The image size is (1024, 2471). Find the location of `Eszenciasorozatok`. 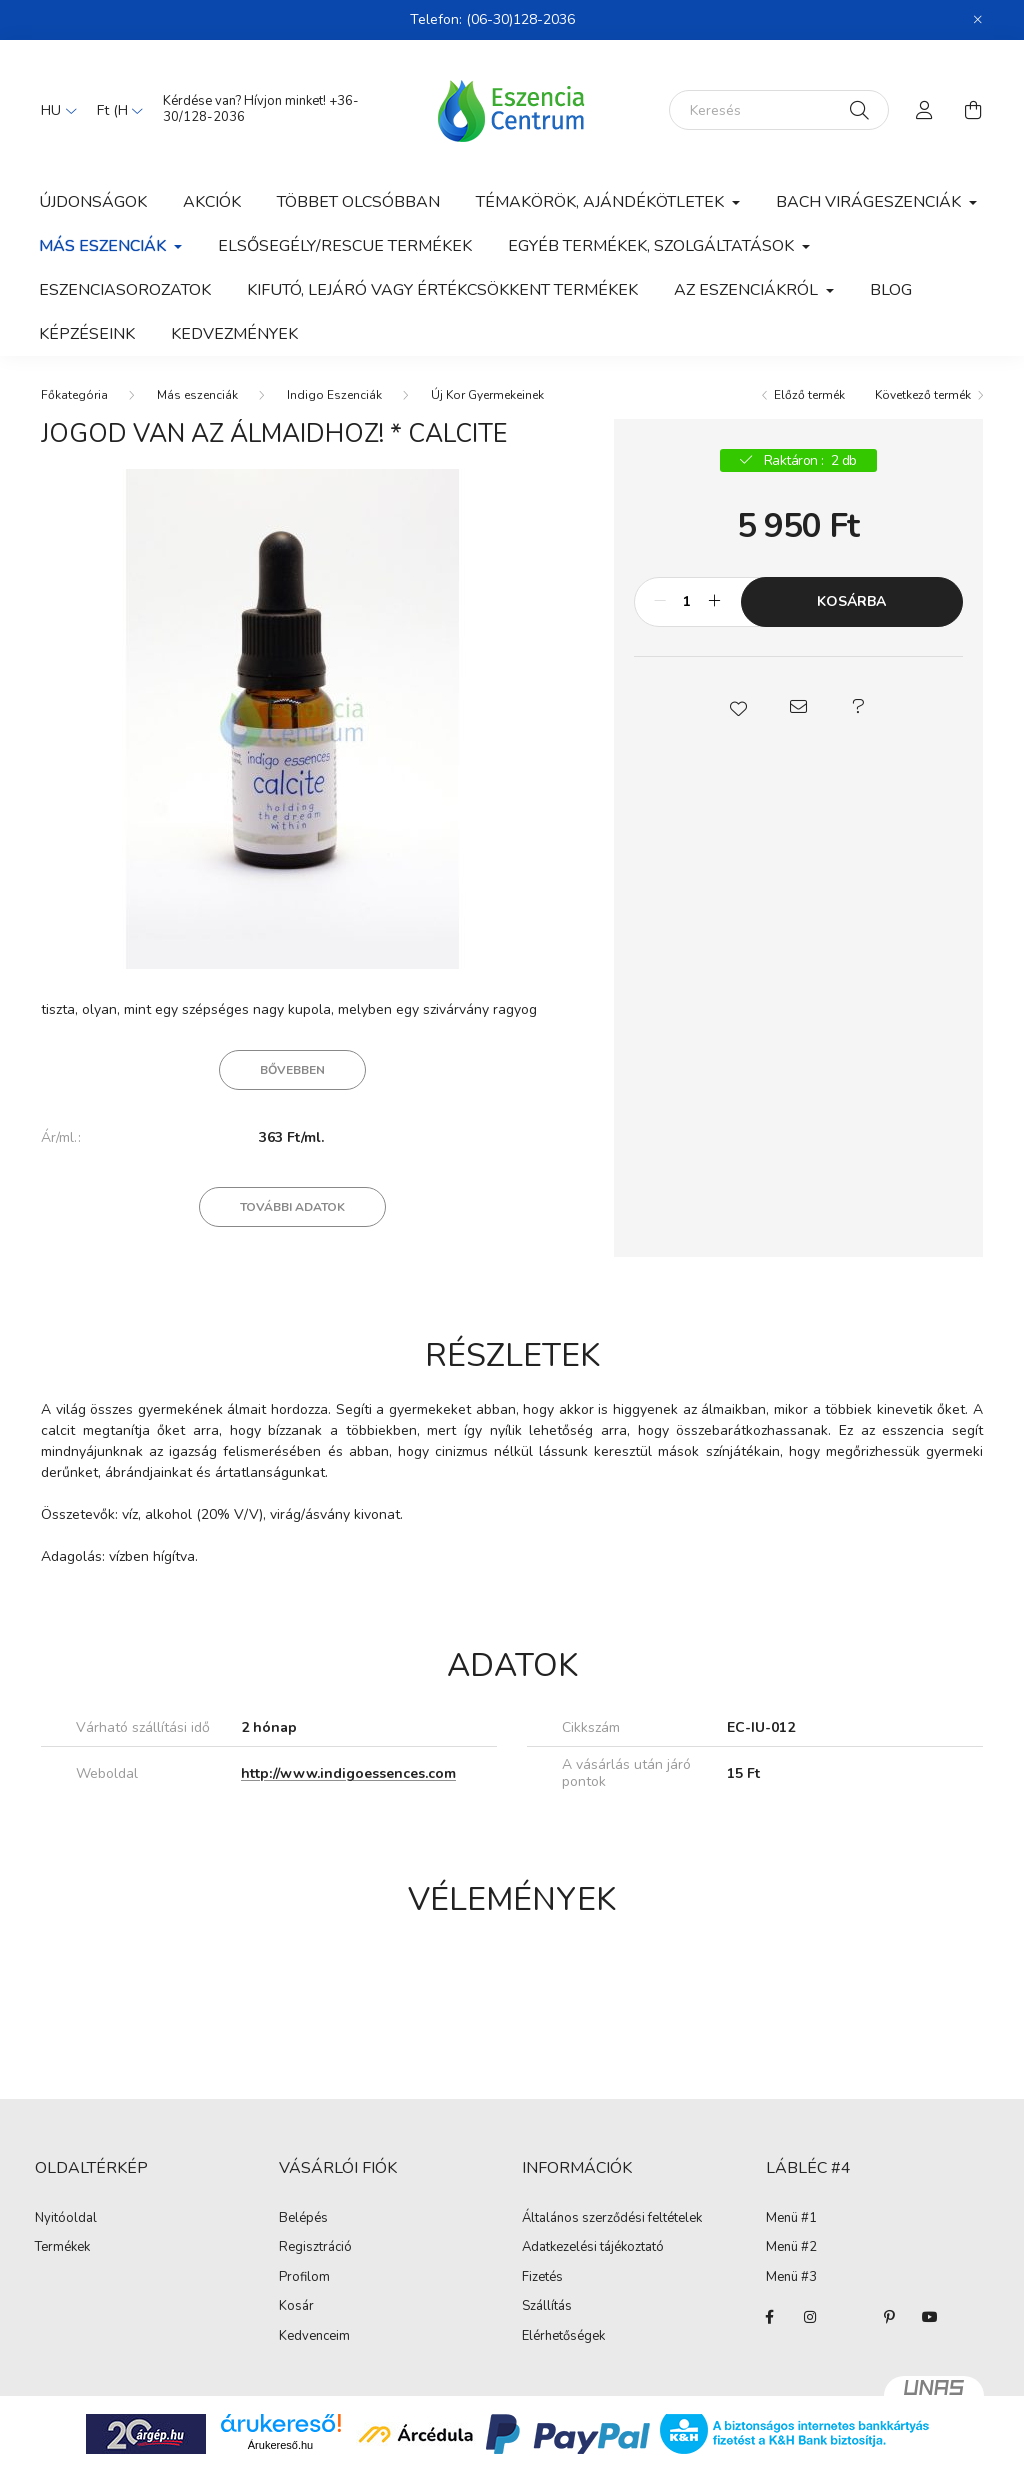

Eszenciasorozatok is located at coordinates (125, 290).